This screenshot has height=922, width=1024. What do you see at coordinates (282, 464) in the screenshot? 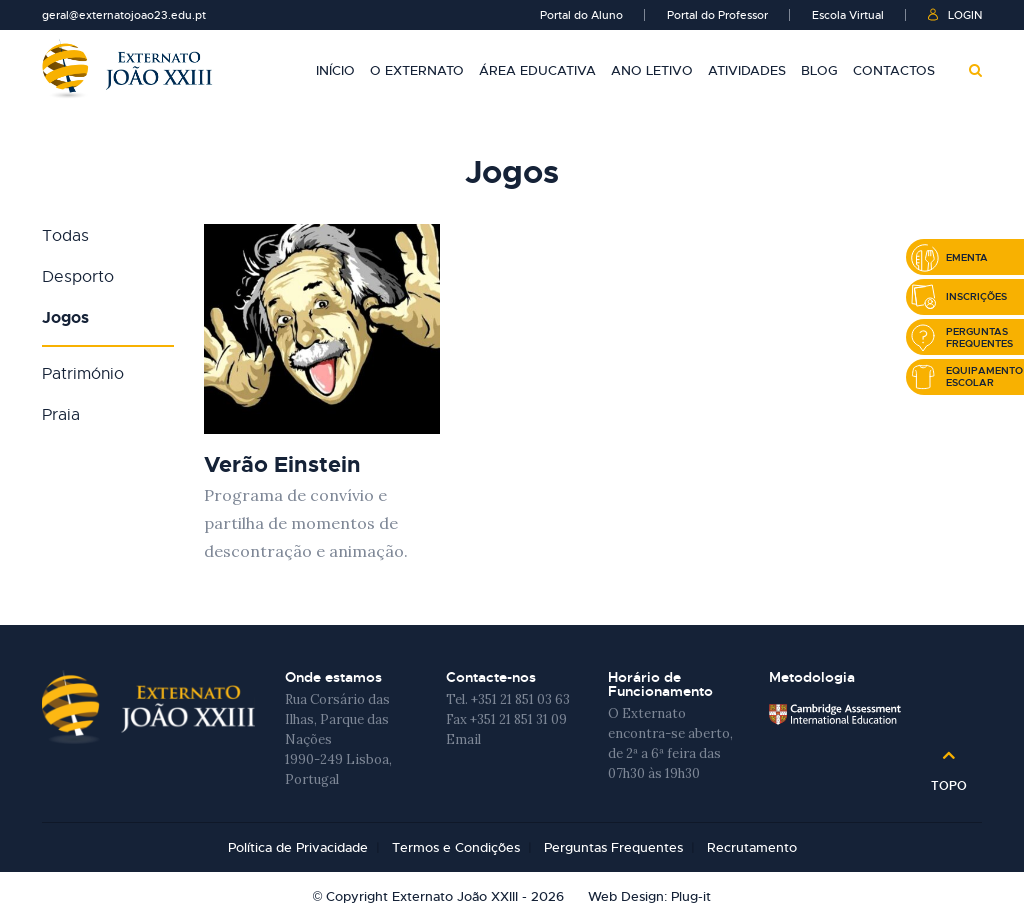
I see `Verão Einstein` at bounding box center [282, 464].